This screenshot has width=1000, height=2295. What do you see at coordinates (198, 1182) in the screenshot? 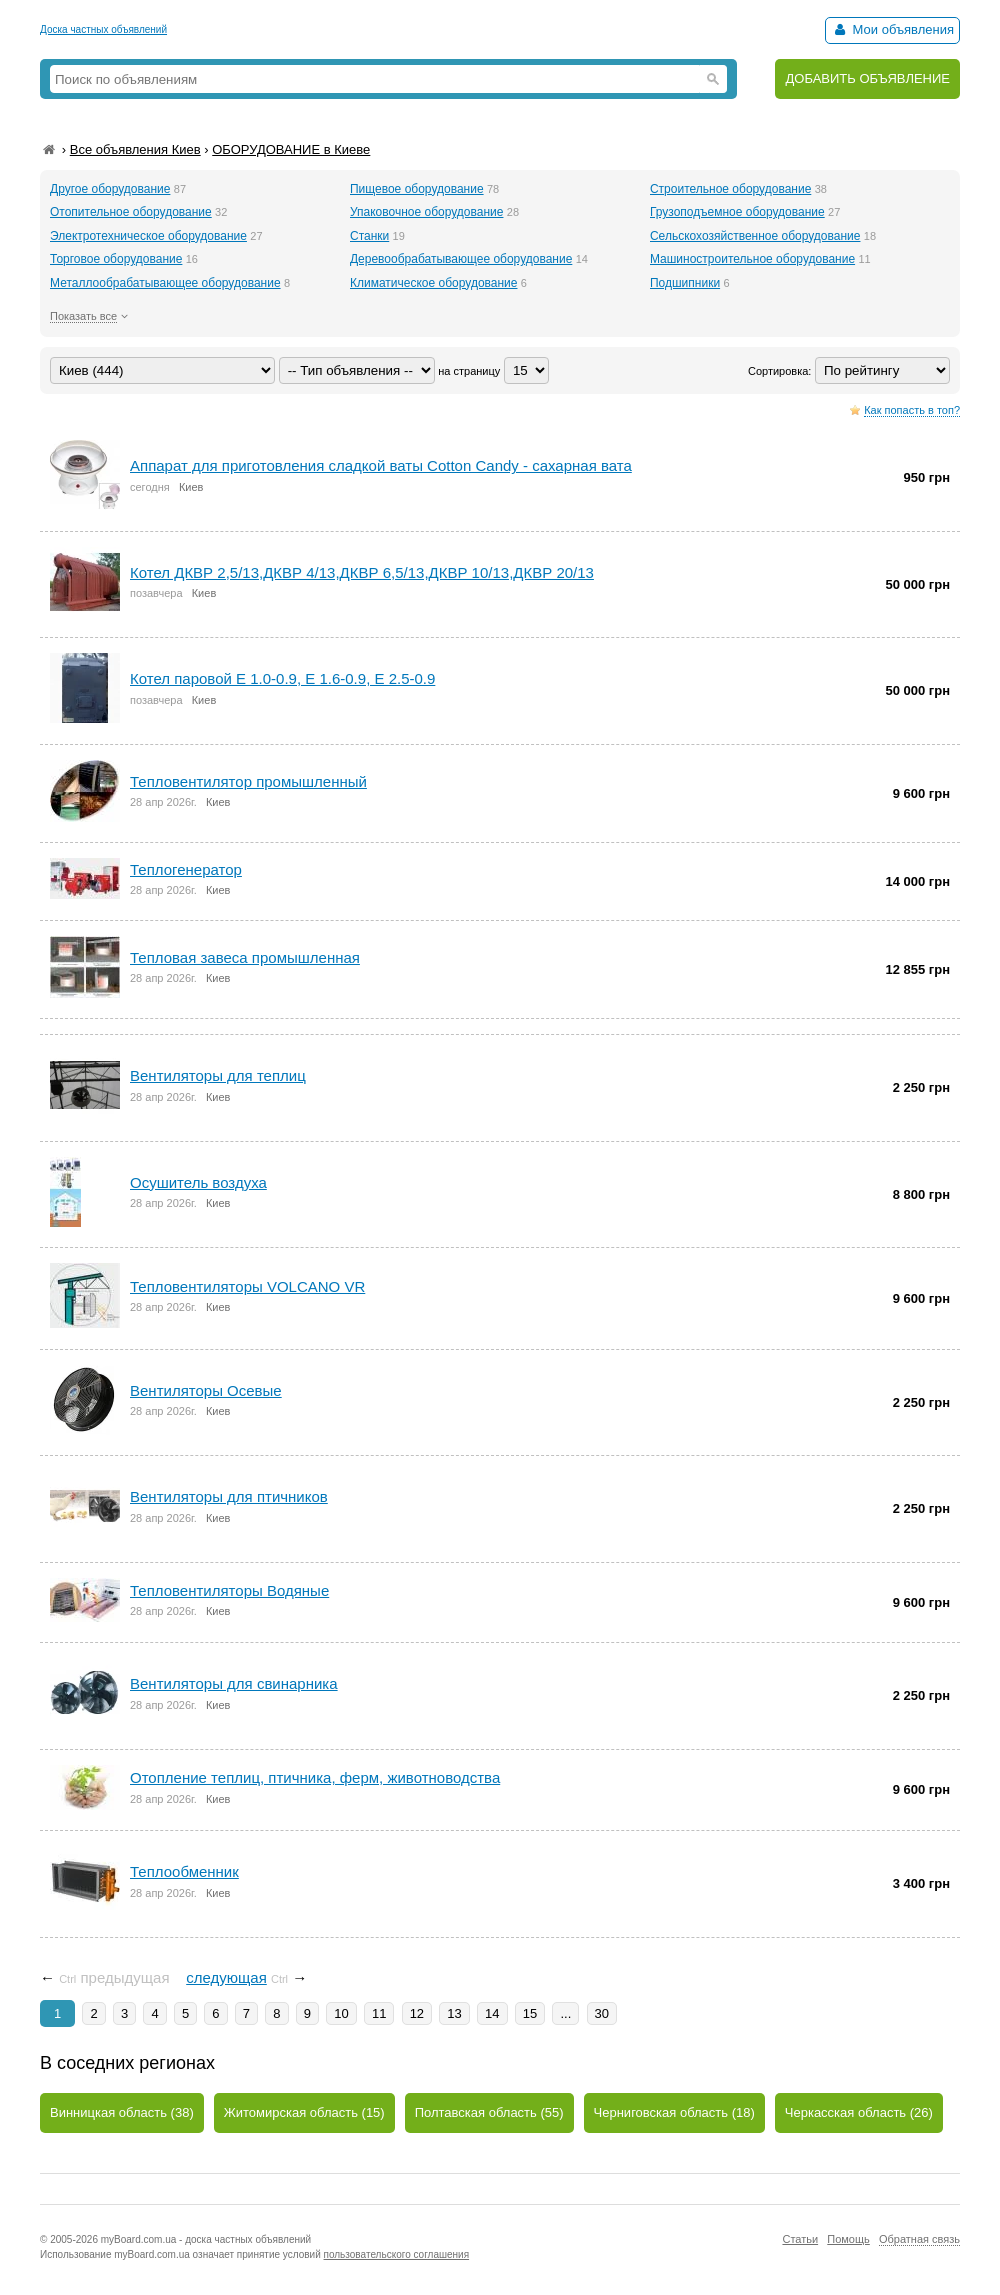
I see `Осушитель воздуха` at bounding box center [198, 1182].